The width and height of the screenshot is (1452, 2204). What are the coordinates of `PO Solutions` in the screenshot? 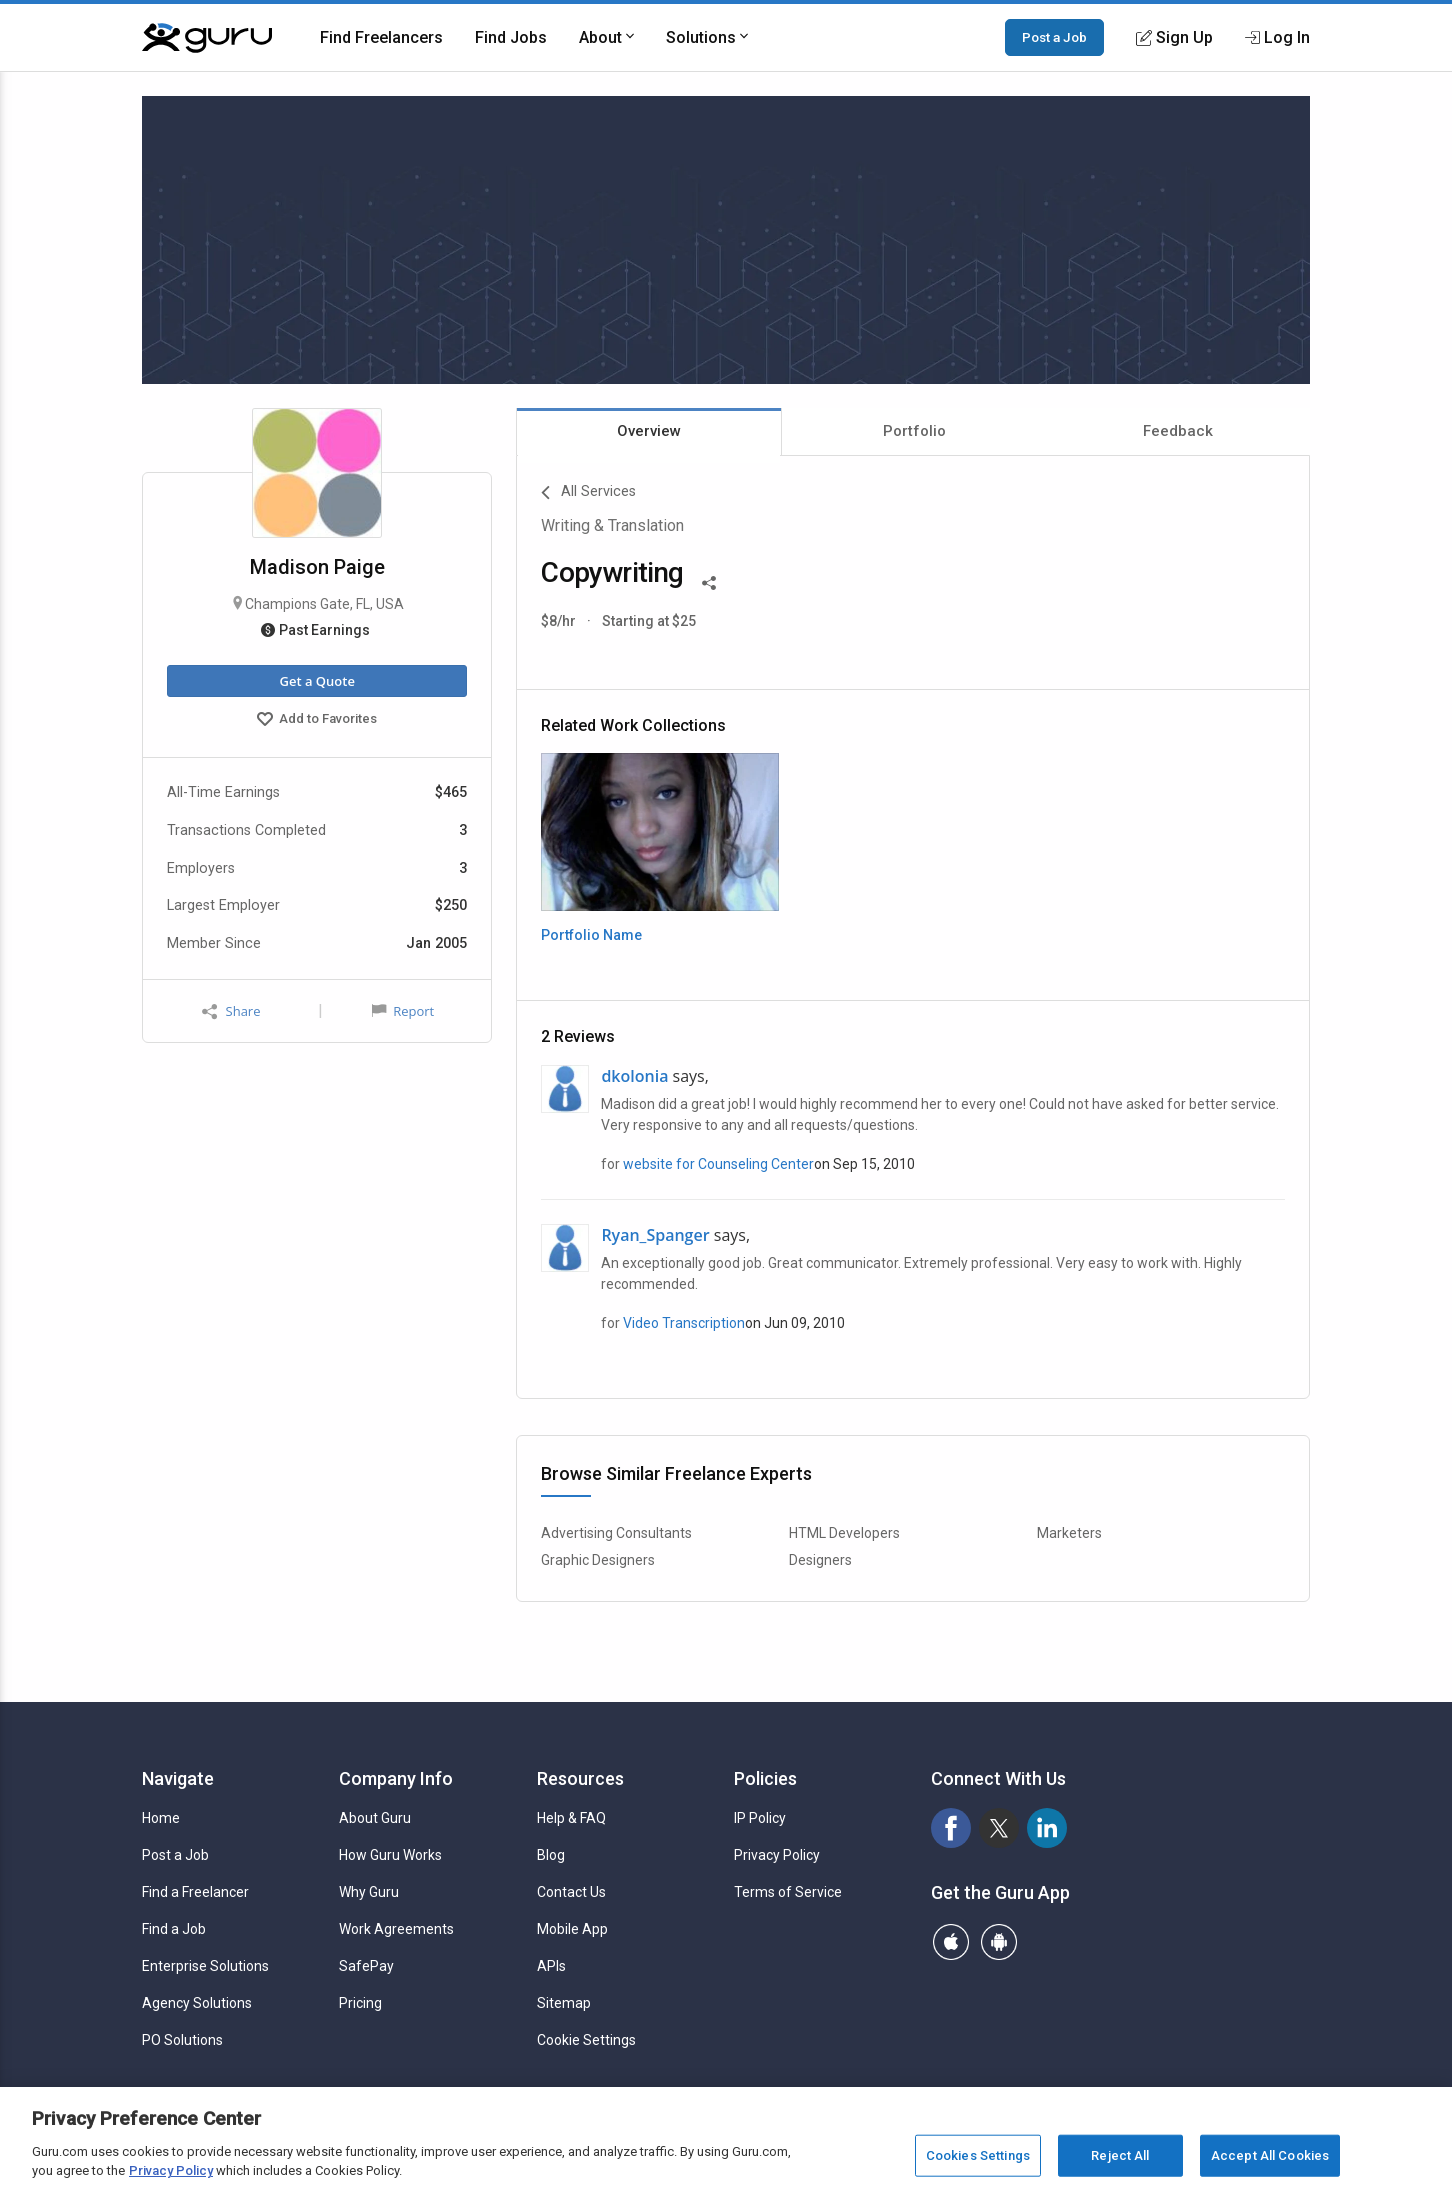 It's located at (182, 2040).